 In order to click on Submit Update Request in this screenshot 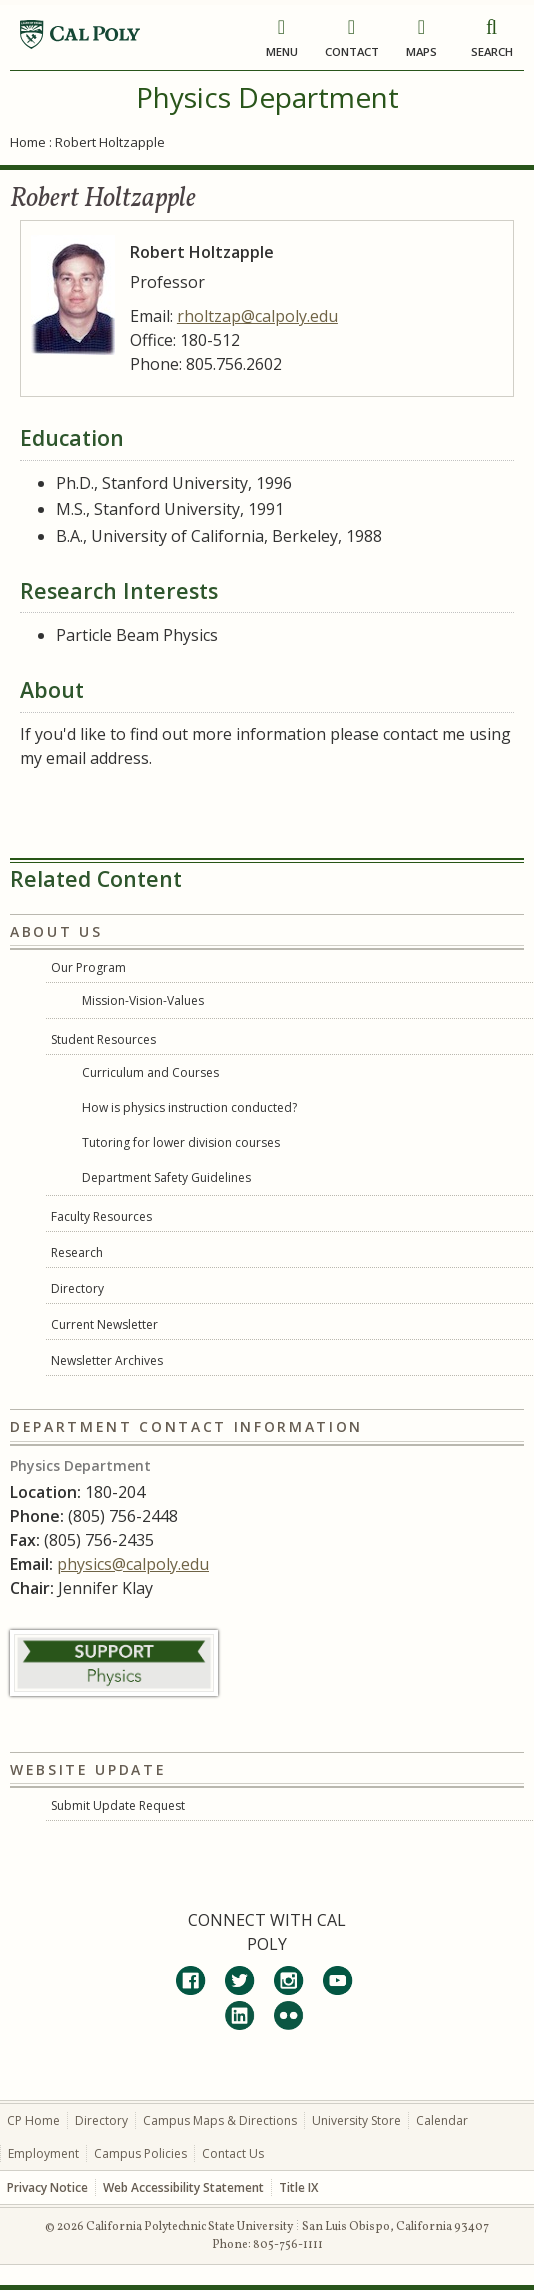, I will do `click(118, 1805)`.